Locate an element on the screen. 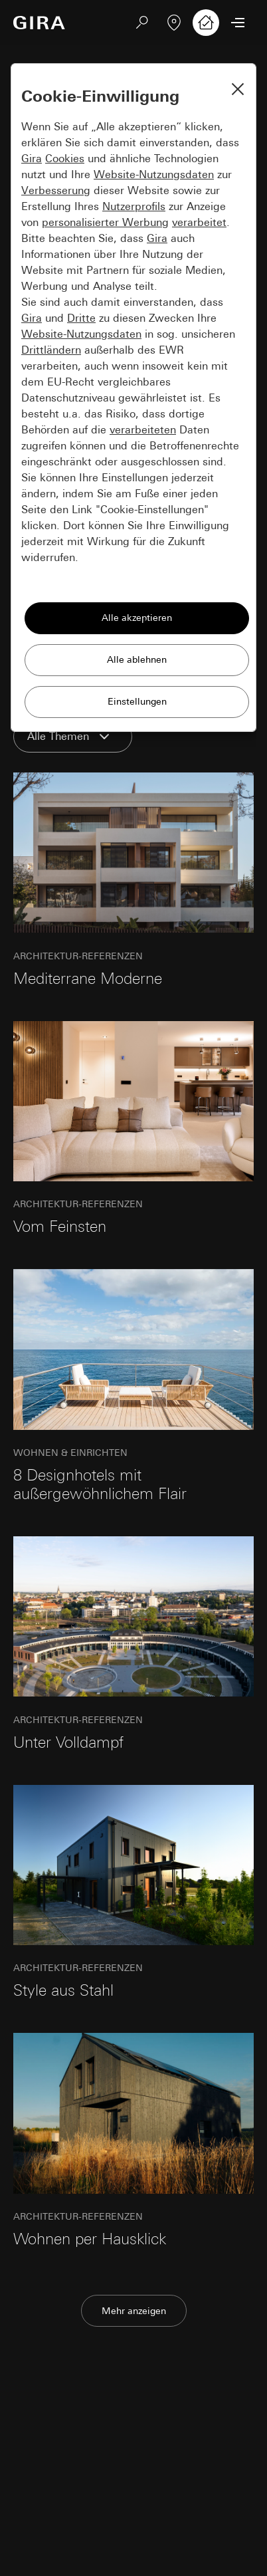 The image size is (267, 2576). [Fachbetrieb finden] is located at coordinates (174, 23).